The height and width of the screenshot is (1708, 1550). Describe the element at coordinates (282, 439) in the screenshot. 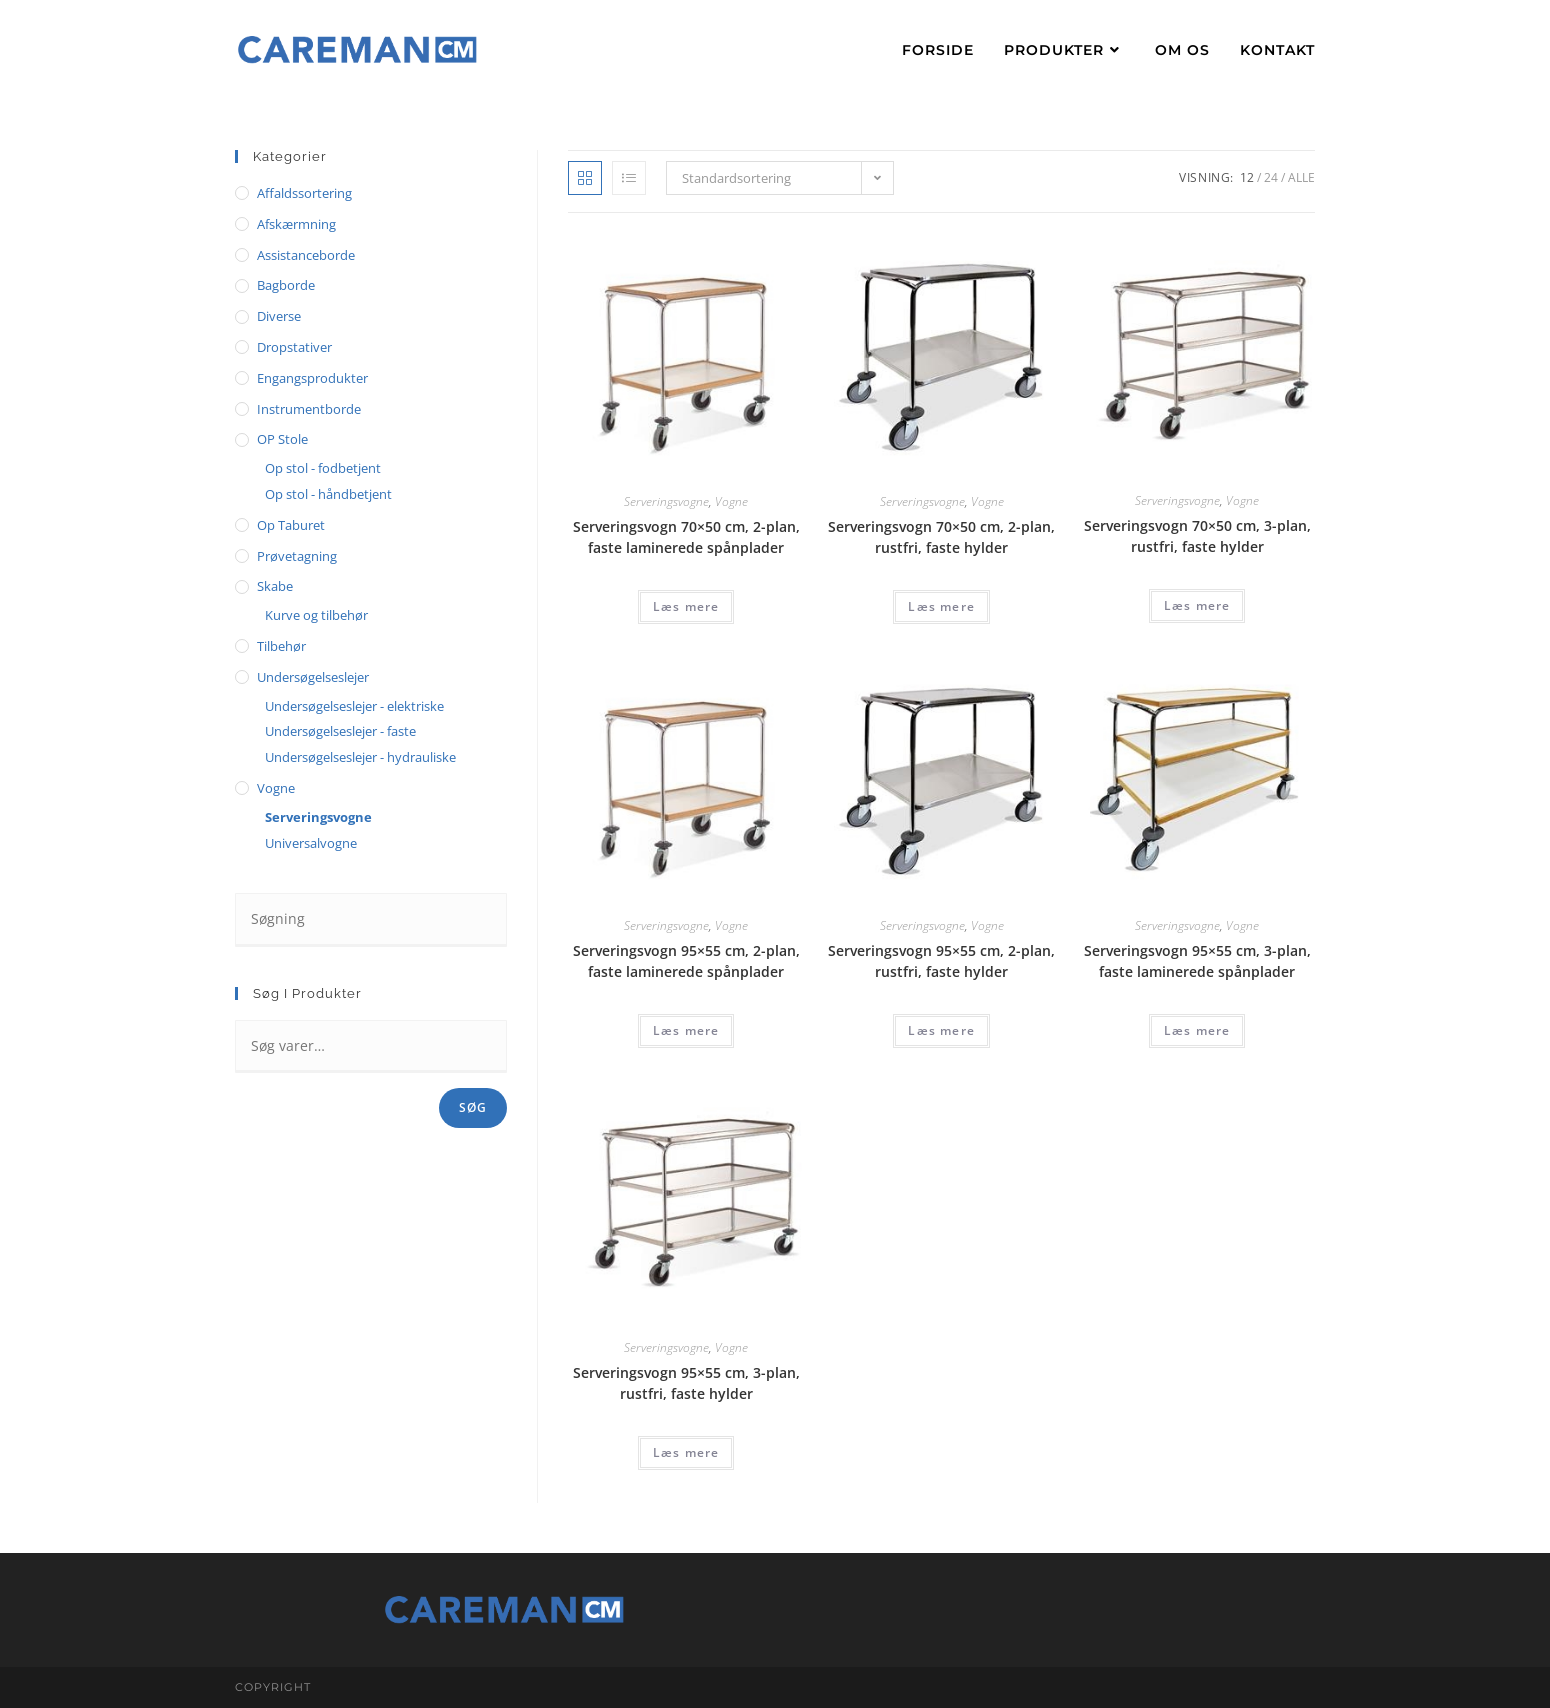

I see `OP stole` at that location.